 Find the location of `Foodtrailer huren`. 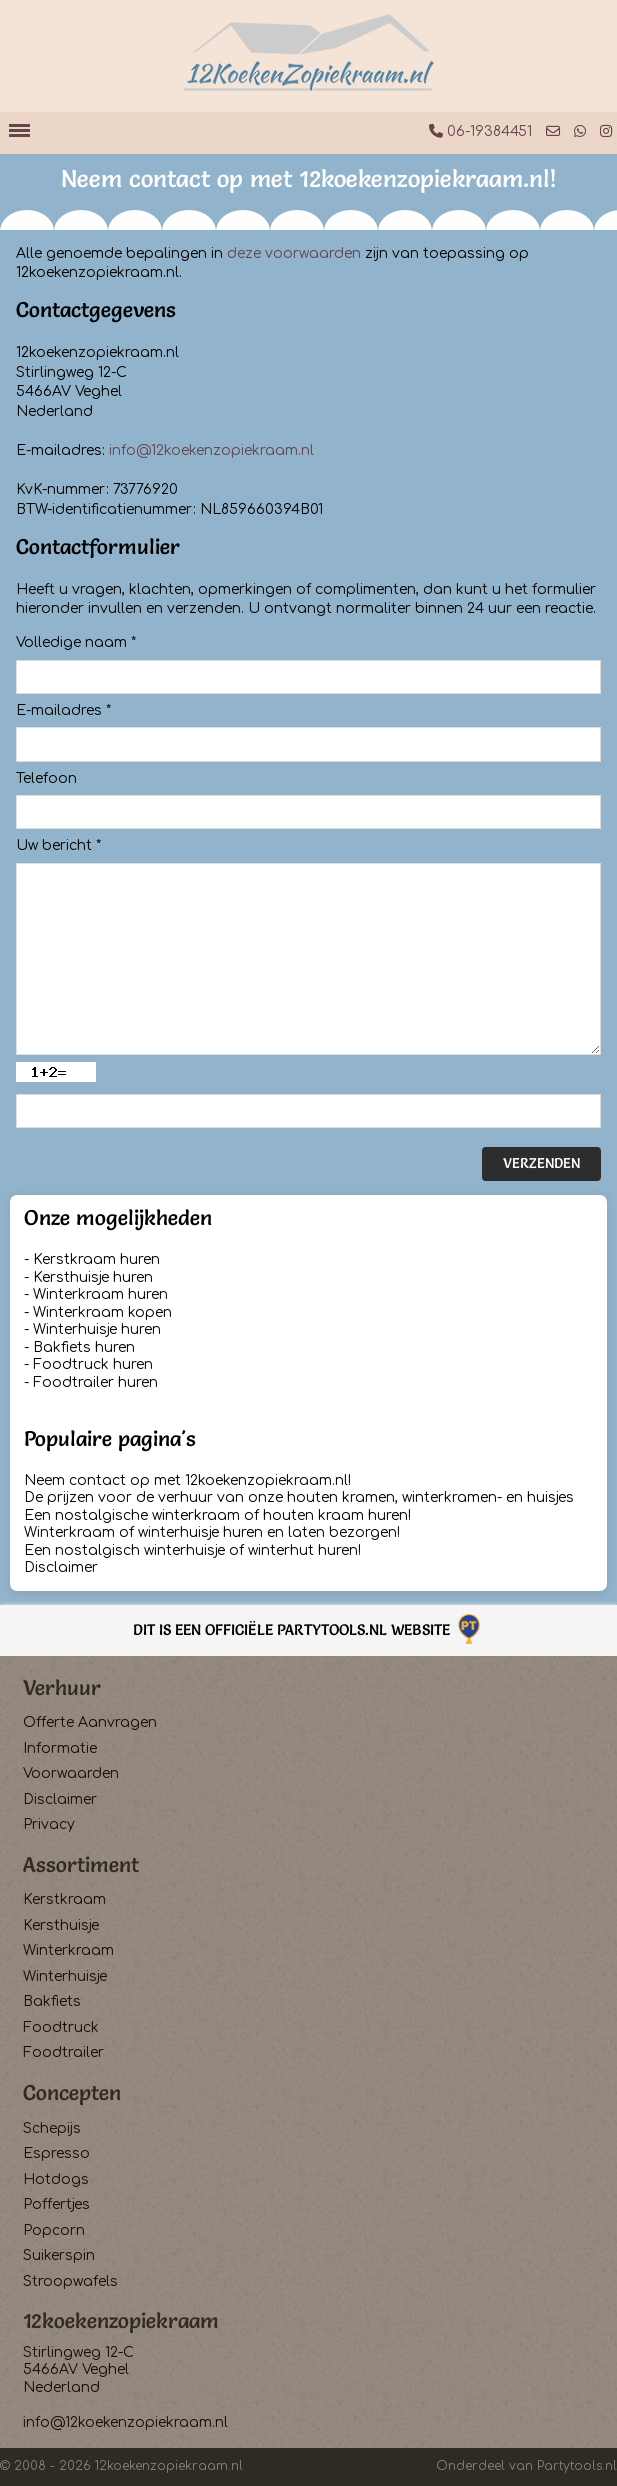

Foodtrailer huren is located at coordinates (95, 1382).